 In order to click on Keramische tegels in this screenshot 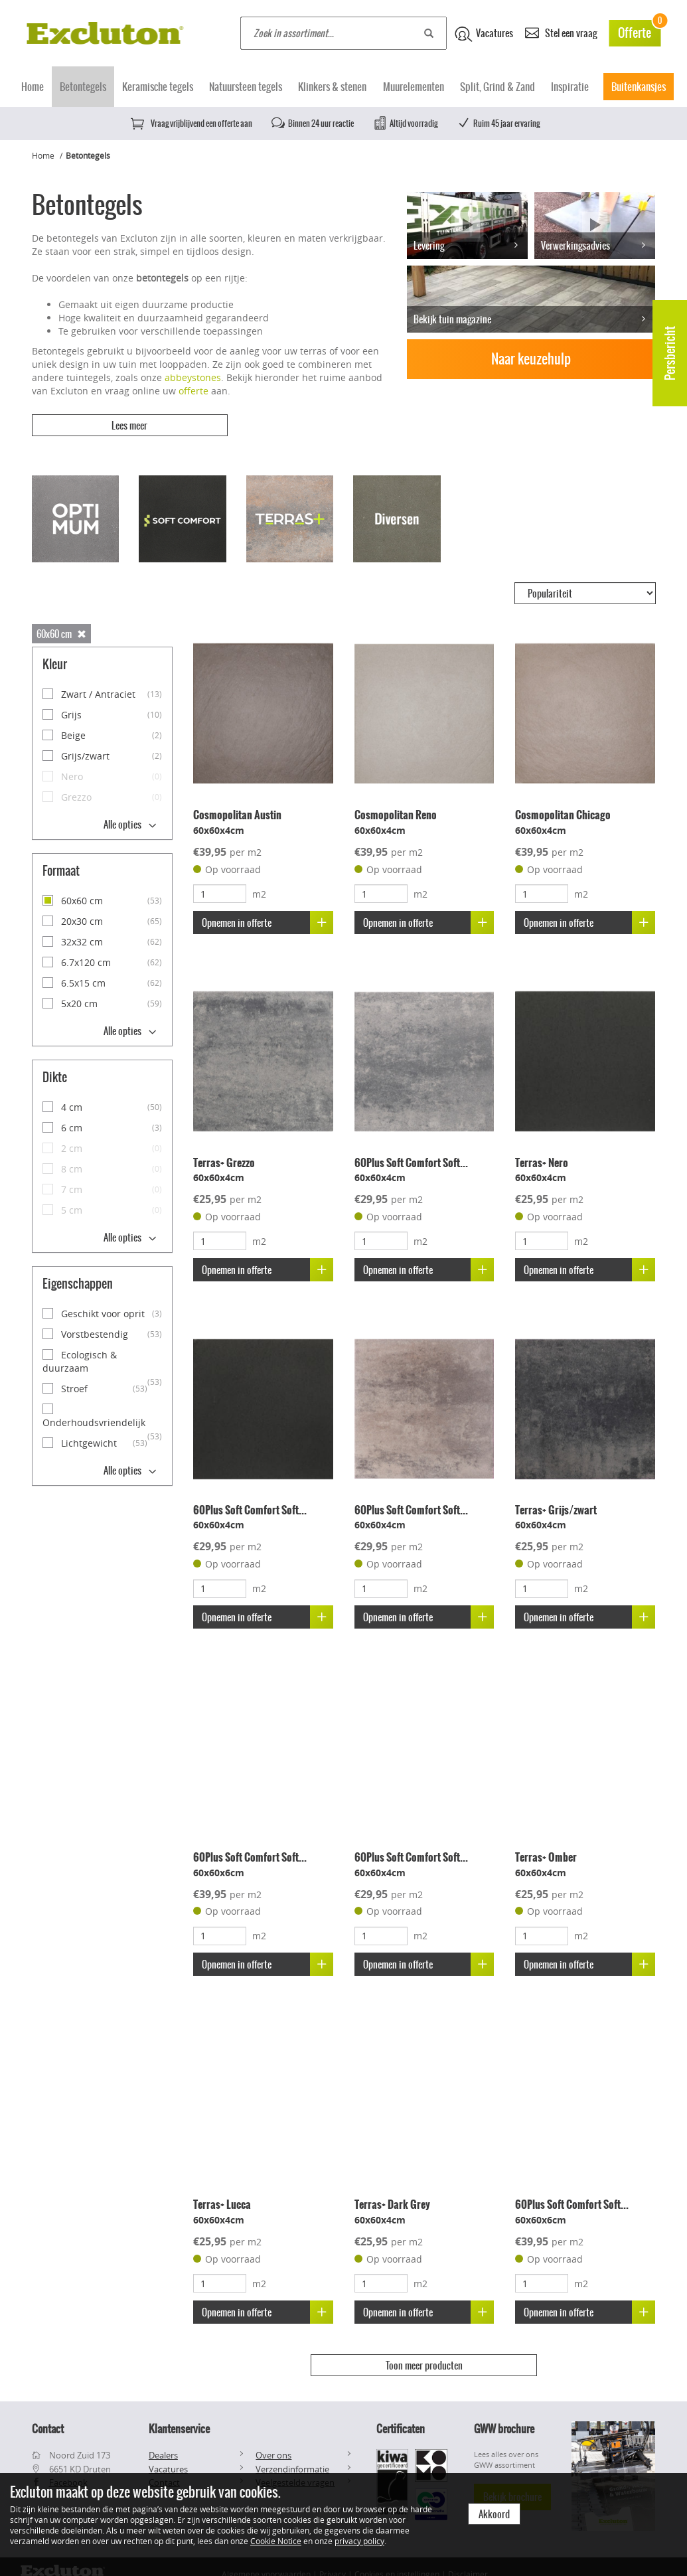, I will do `click(157, 86)`.